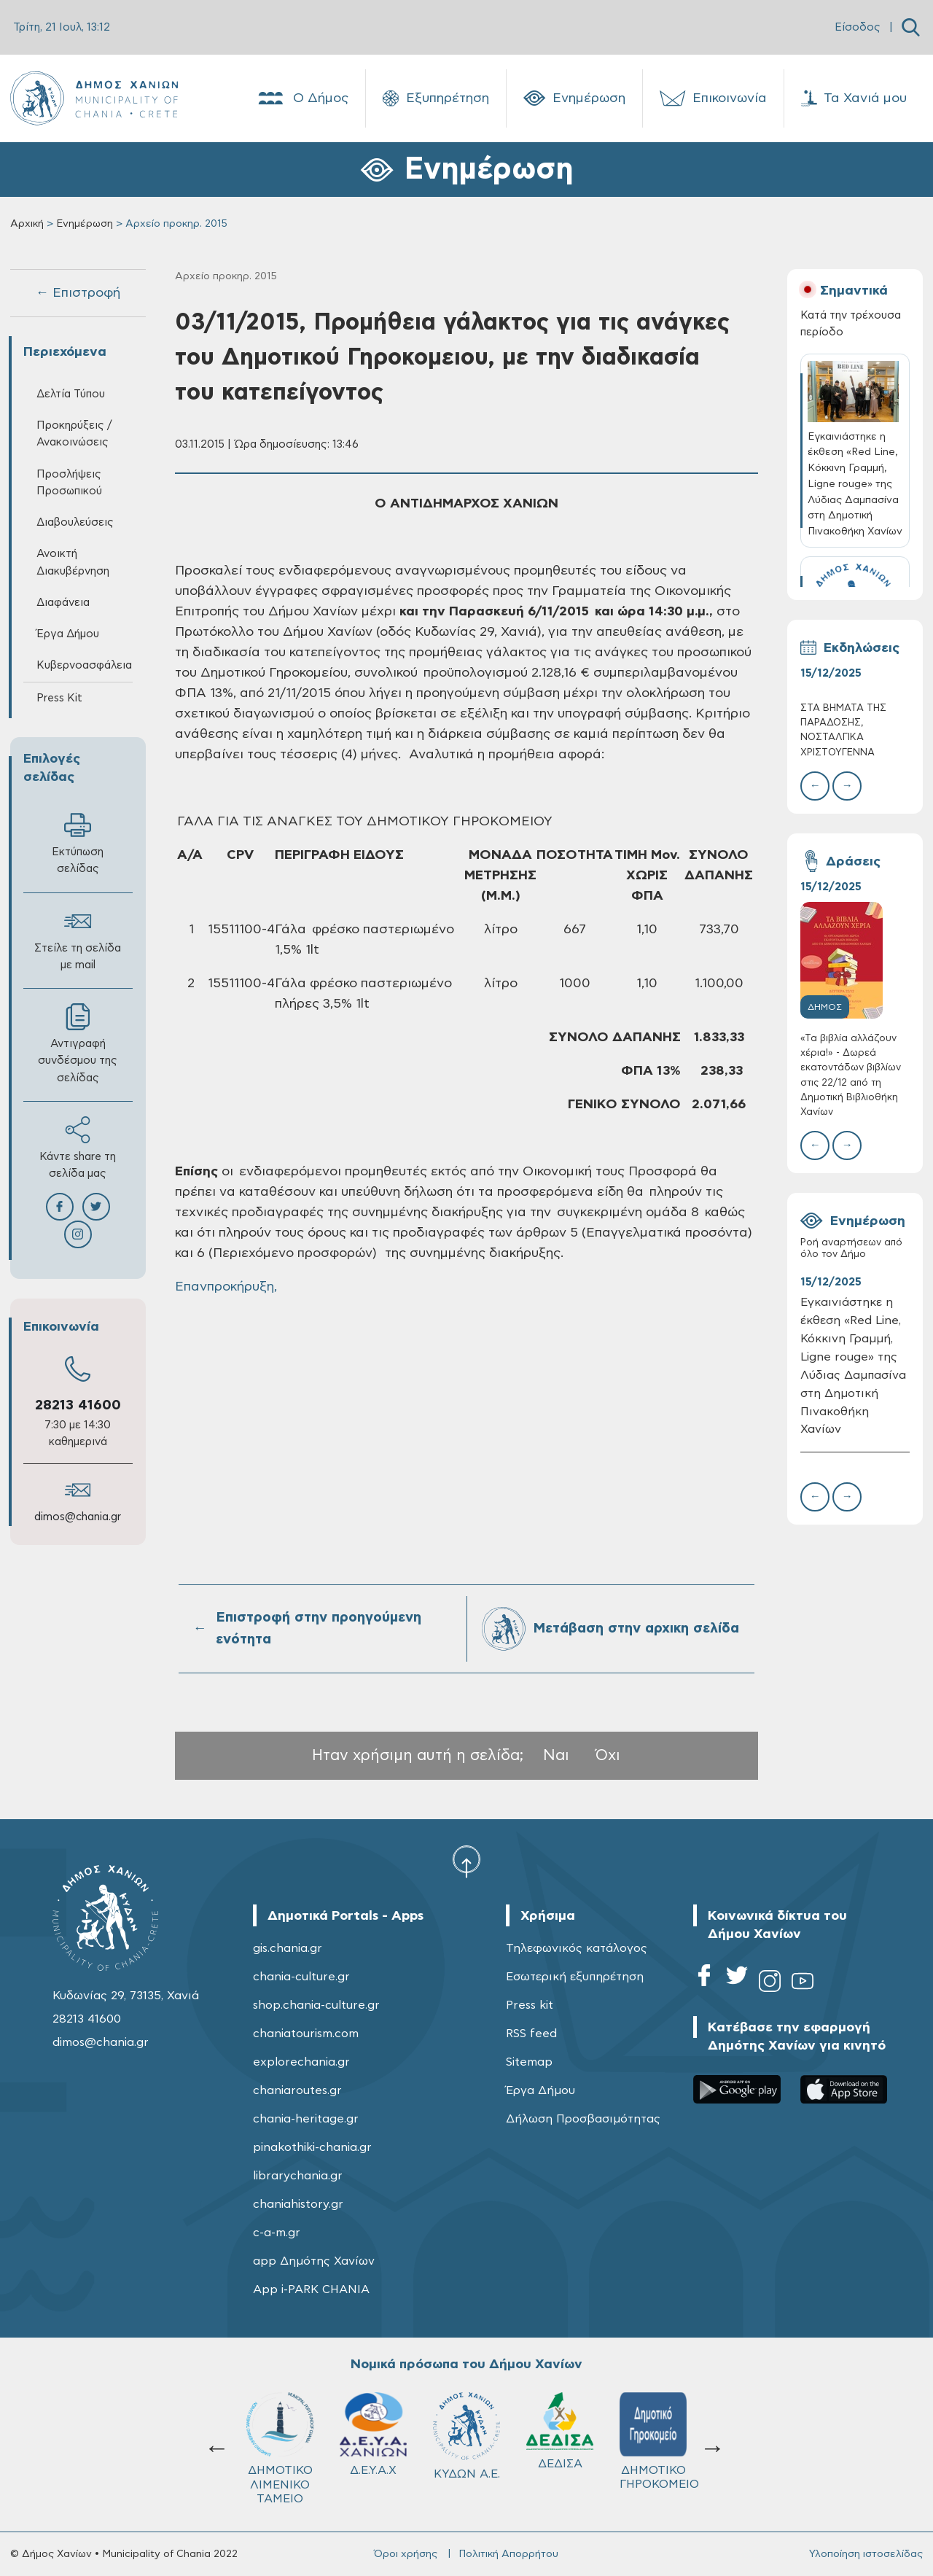 Image resolution: width=933 pixels, height=2576 pixels. What do you see at coordinates (556, 1755) in the screenshot?
I see `Ναι` at bounding box center [556, 1755].